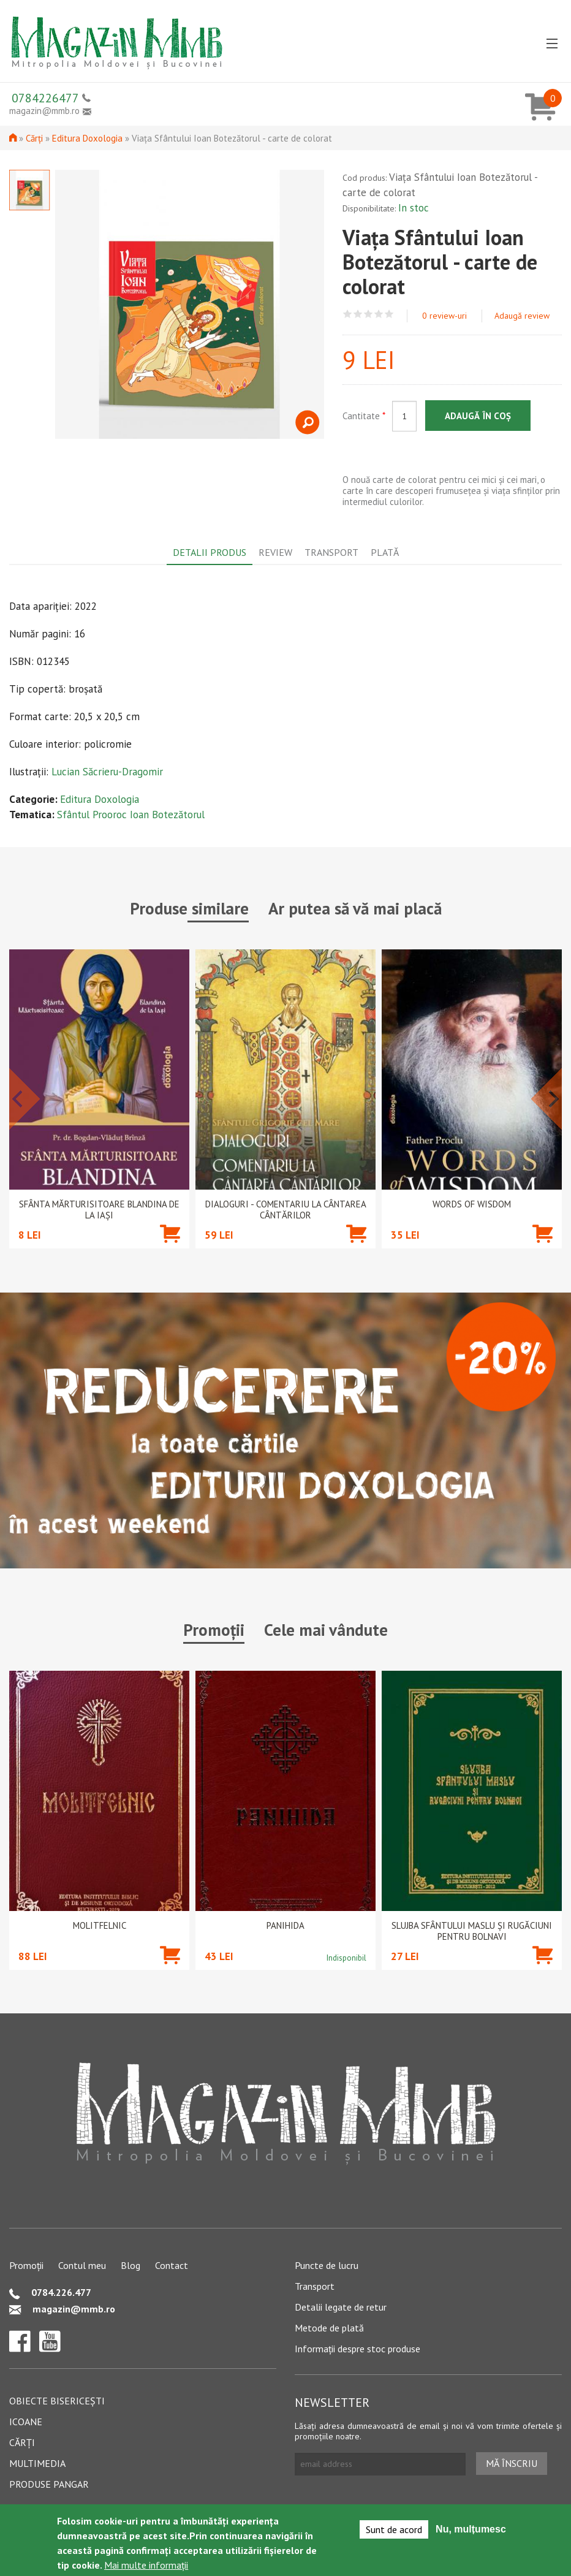 The width and height of the screenshot is (571, 2576). What do you see at coordinates (189, 908) in the screenshot?
I see `Produse similare [tab]` at bounding box center [189, 908].